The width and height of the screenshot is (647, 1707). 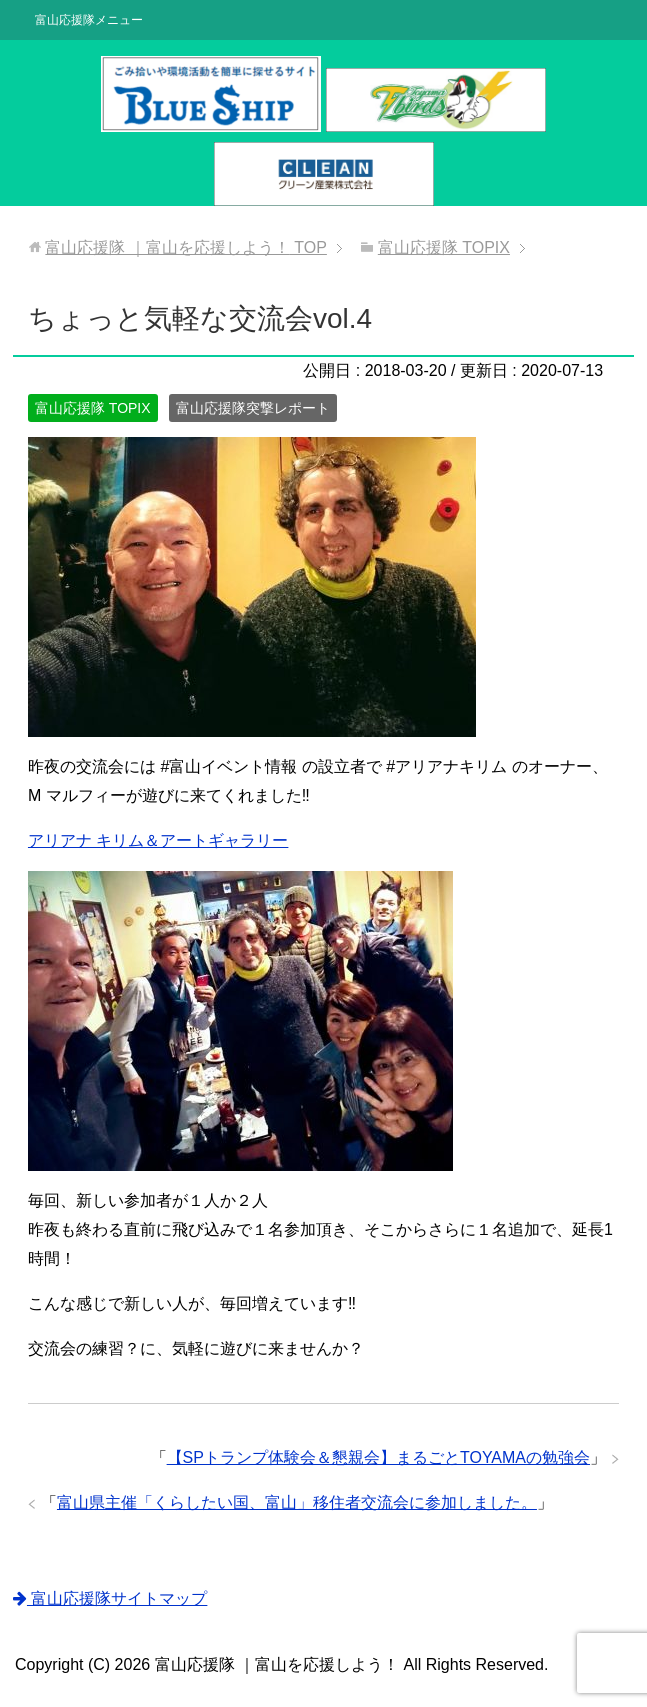 I want to click on TOP, so click(x=186, y=247).